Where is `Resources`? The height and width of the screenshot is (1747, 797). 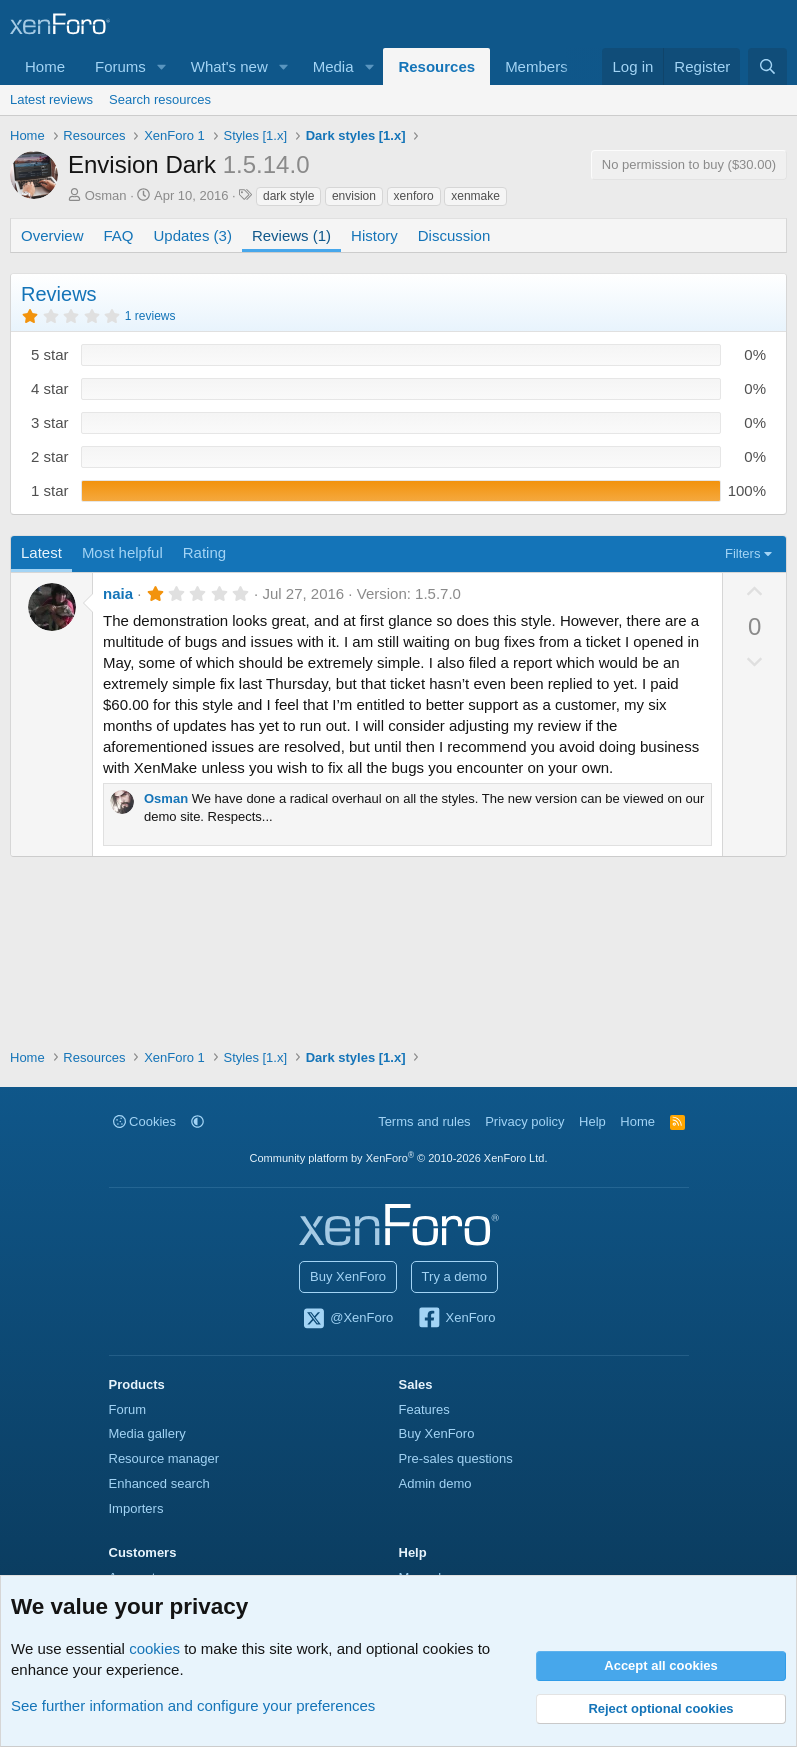 Resources is located at coordinates (436, 66).